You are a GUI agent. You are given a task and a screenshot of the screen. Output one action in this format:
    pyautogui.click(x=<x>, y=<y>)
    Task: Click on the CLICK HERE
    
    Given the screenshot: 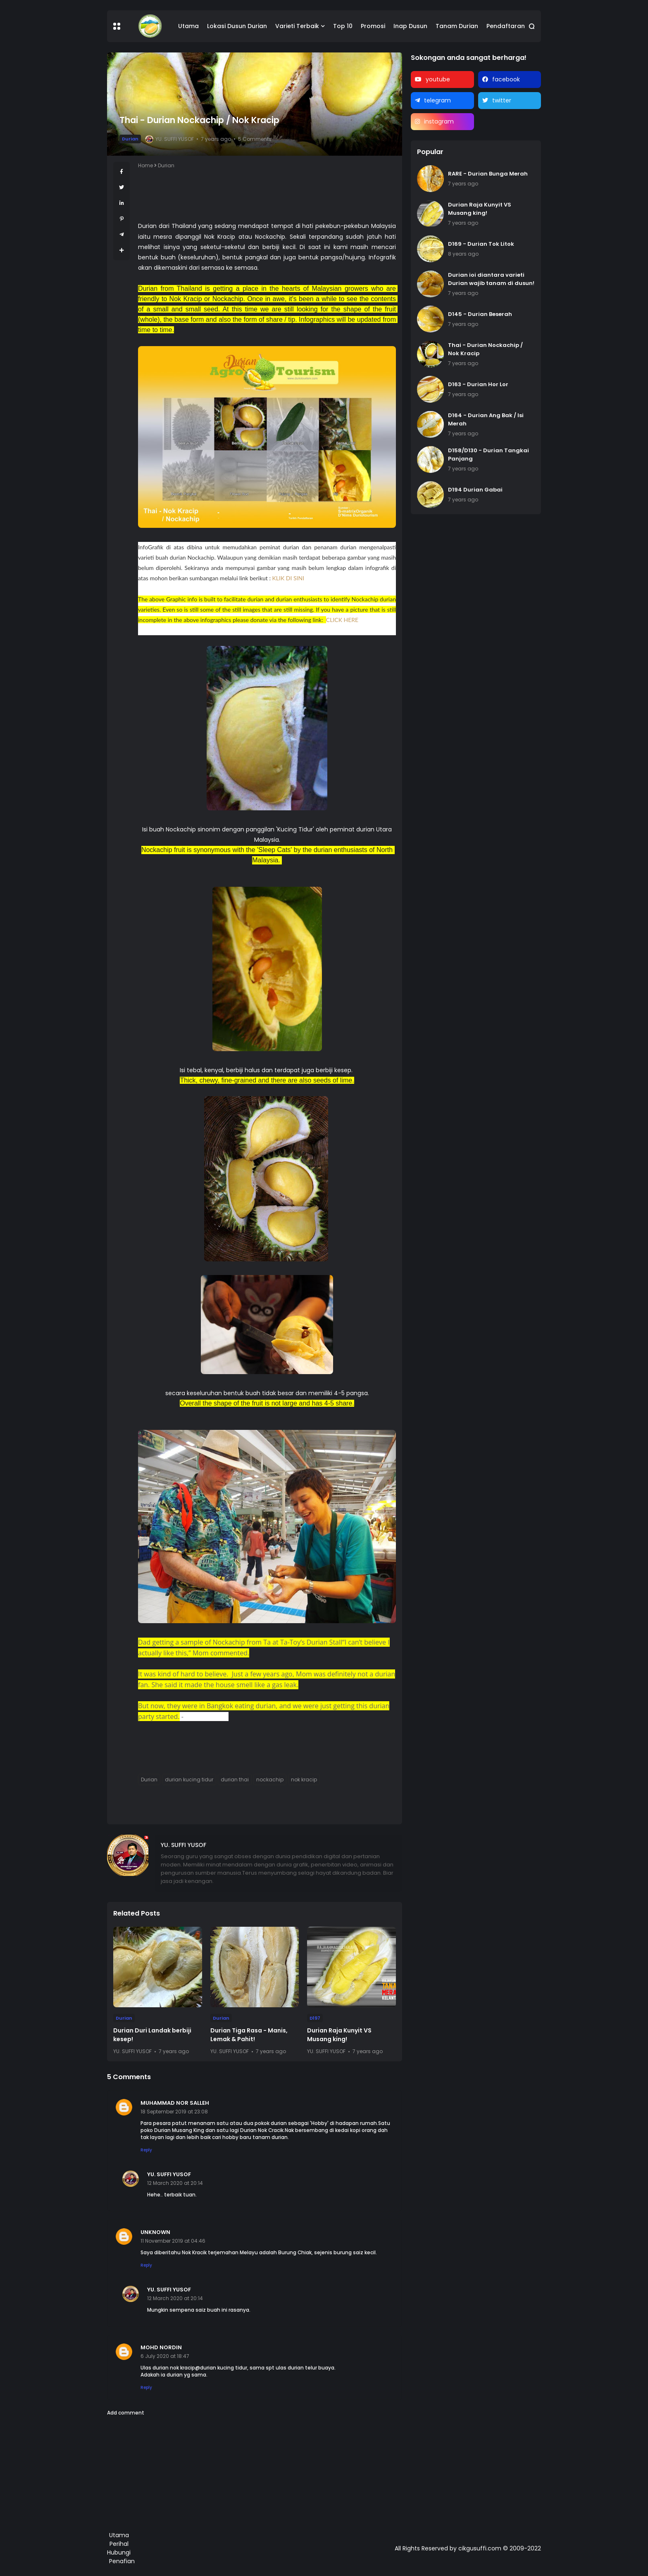 What is the action you would take?
    pyautogui.click(x=342, y=619)
    